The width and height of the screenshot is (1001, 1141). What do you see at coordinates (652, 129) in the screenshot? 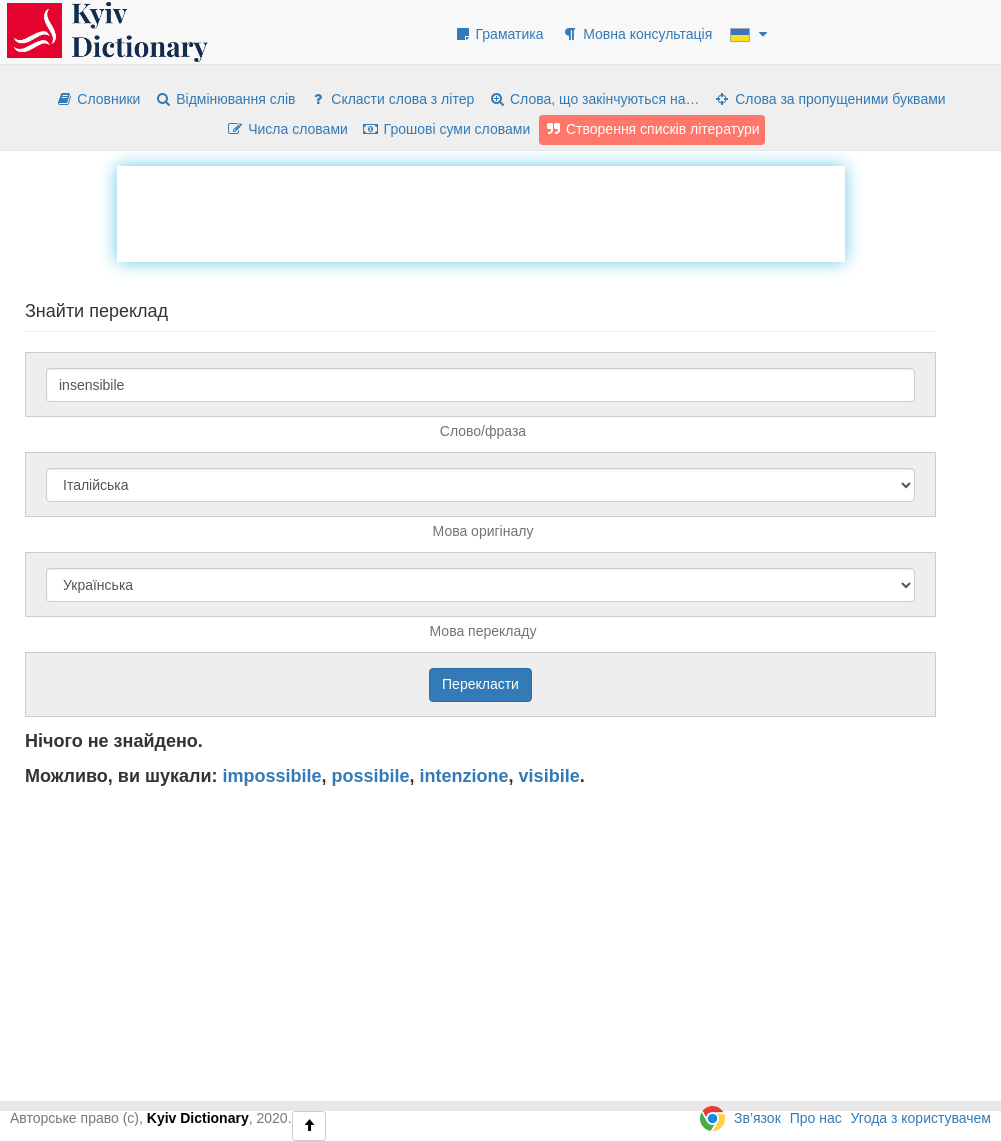
I see `Створення списків літератури` at bounding box center [652, 129].